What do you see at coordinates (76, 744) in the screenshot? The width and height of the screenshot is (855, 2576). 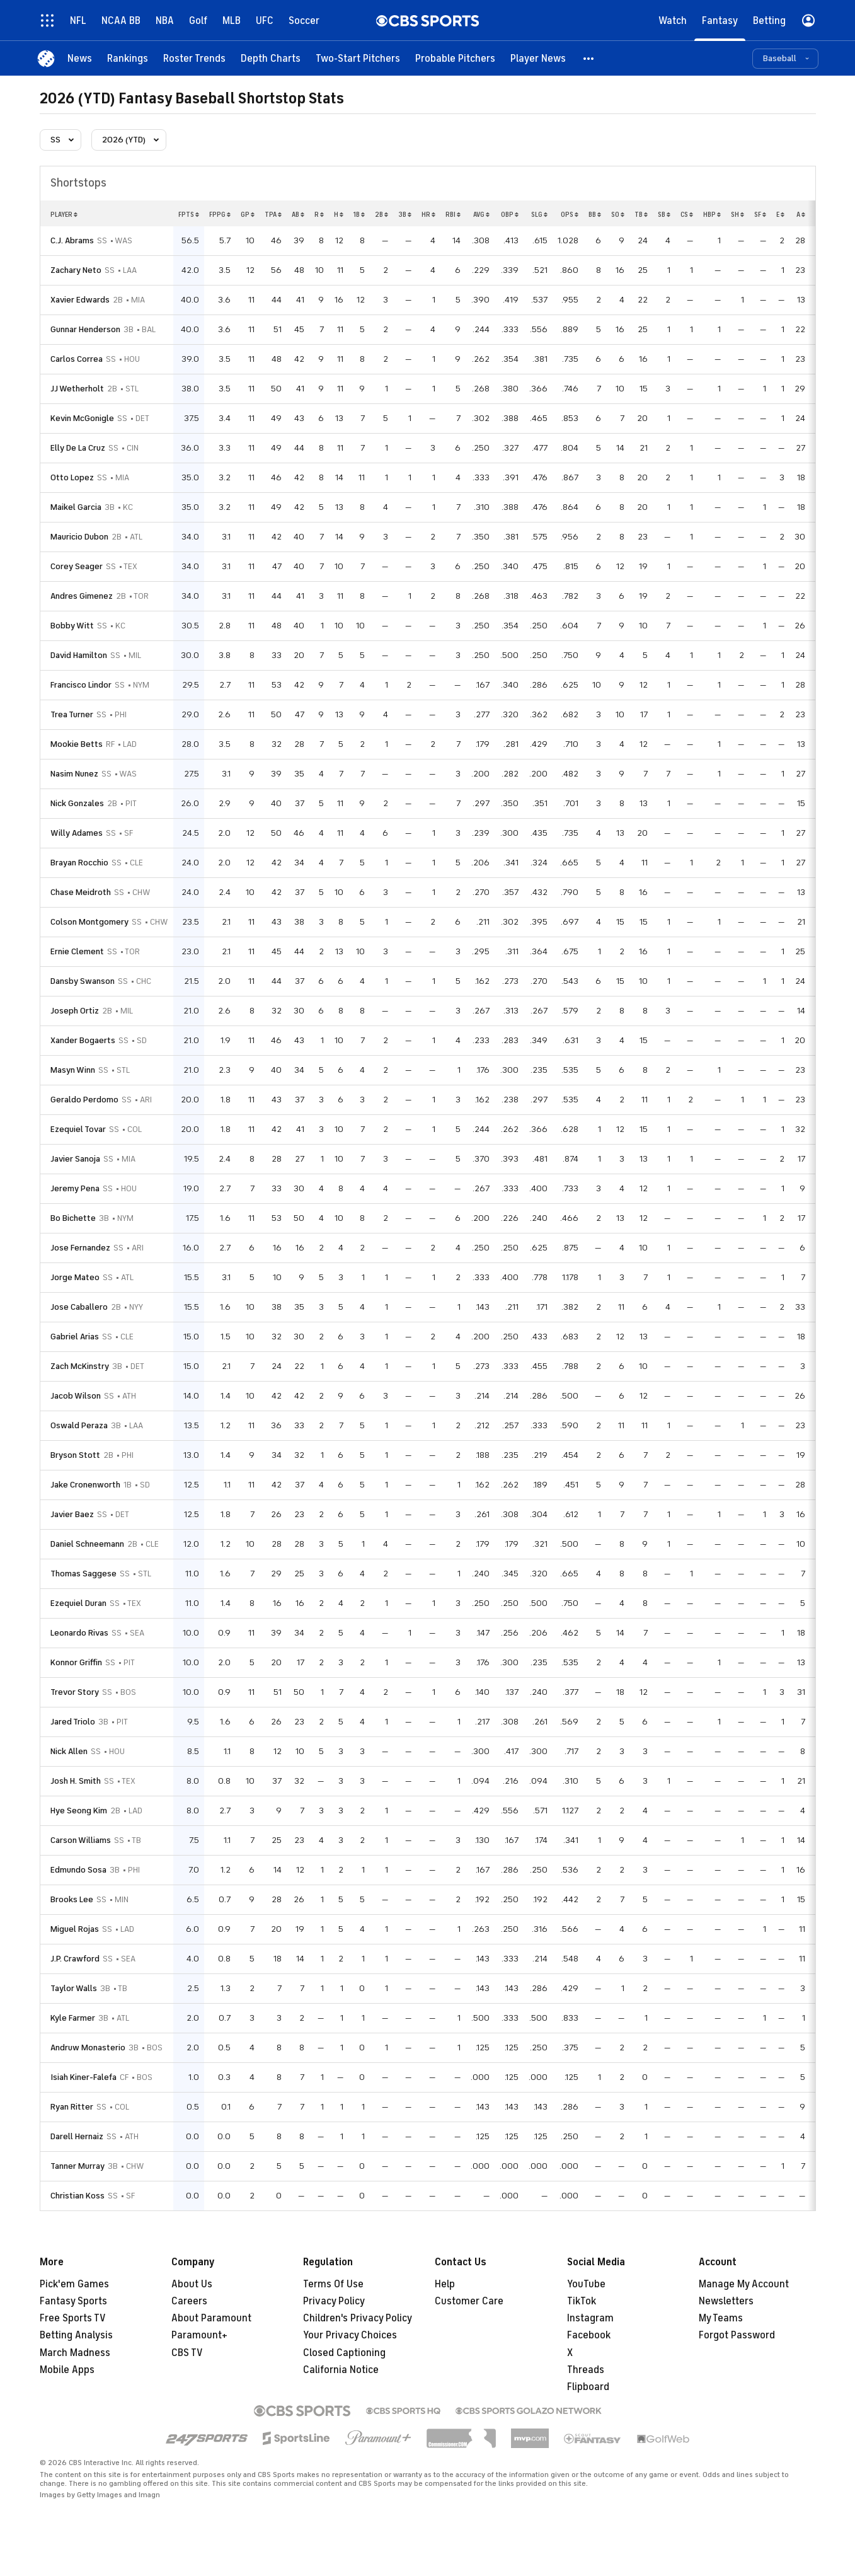 I see `Mookie Betts` at bounding box center [76, 744].